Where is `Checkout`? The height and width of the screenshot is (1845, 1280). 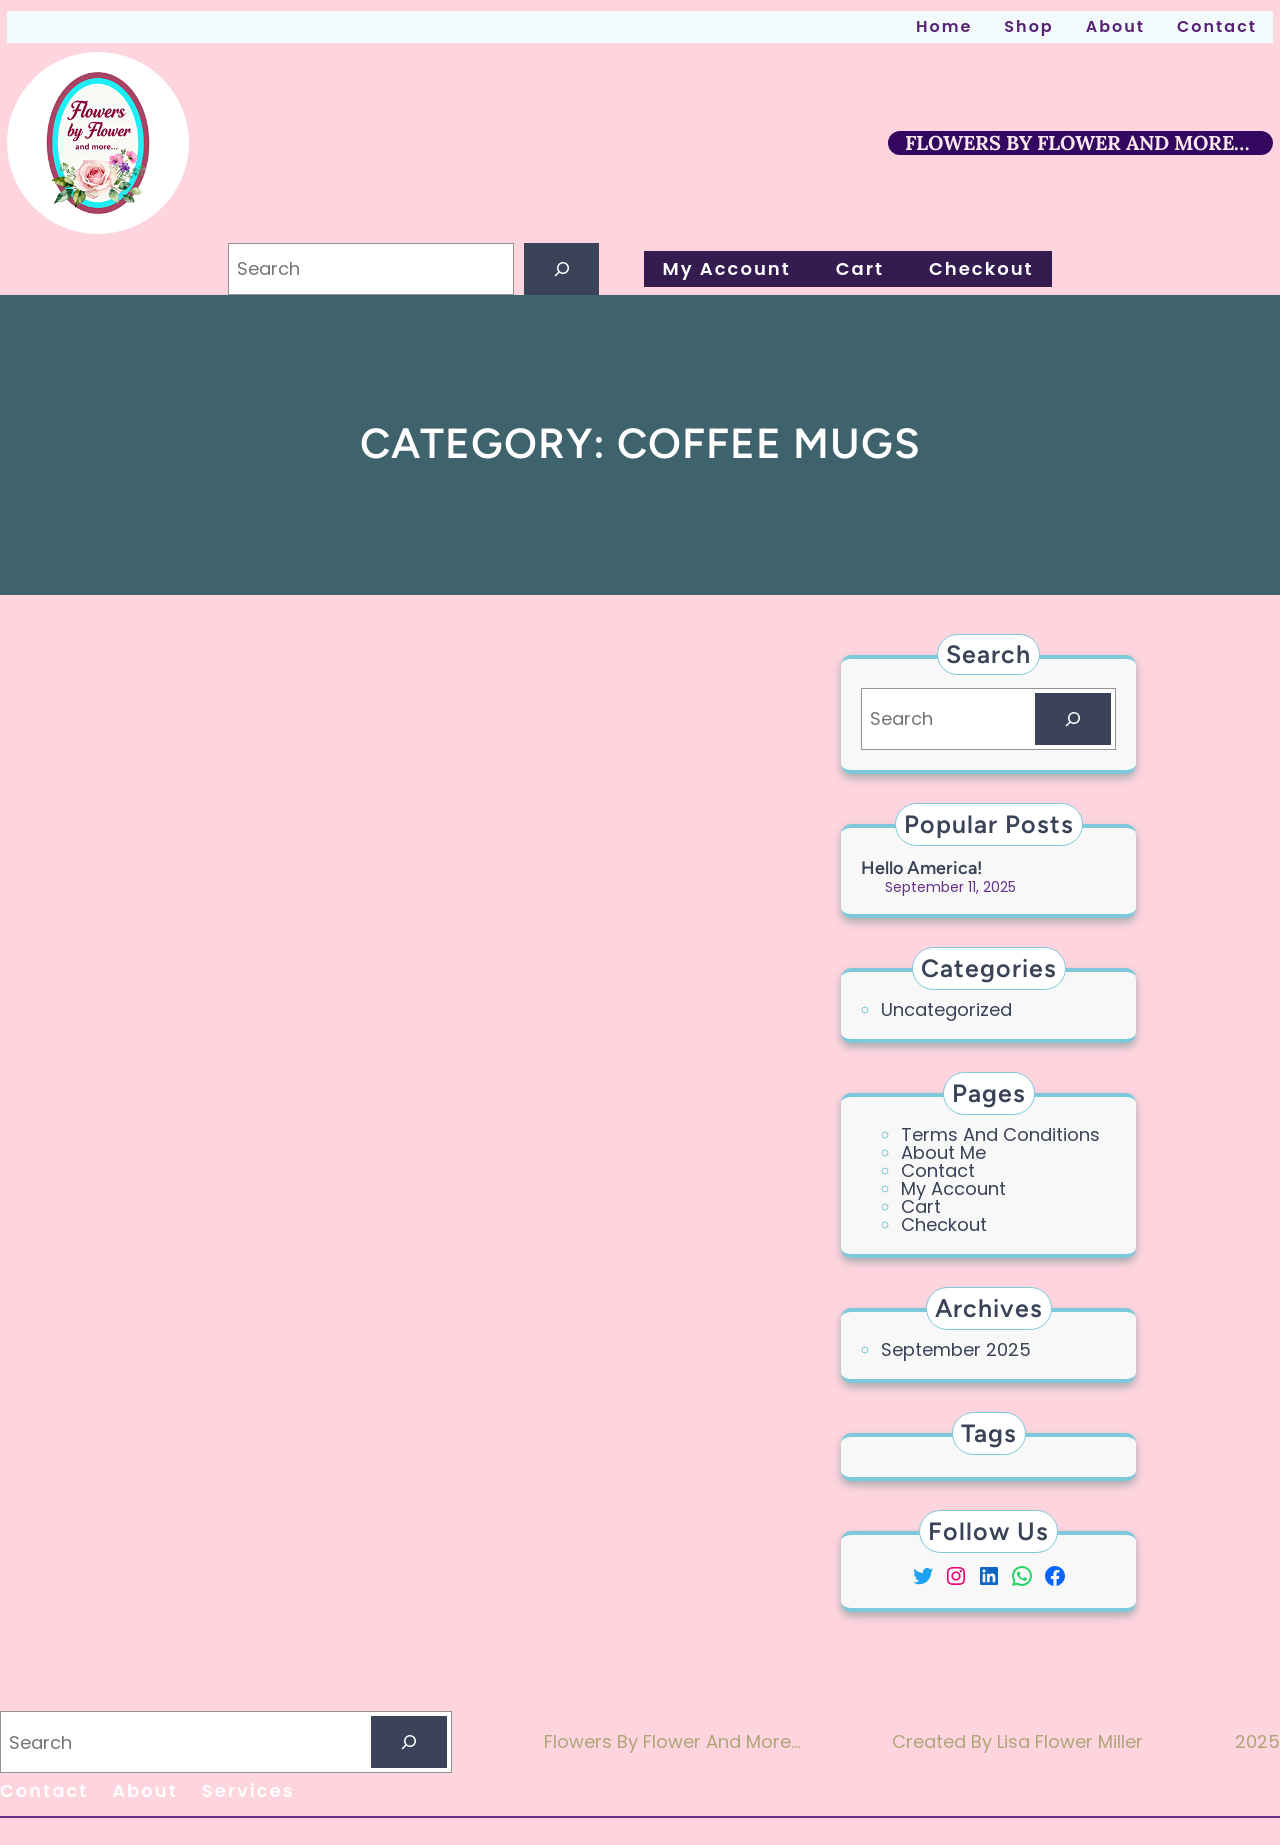
Checkout is located at coordinates (944, 1224).